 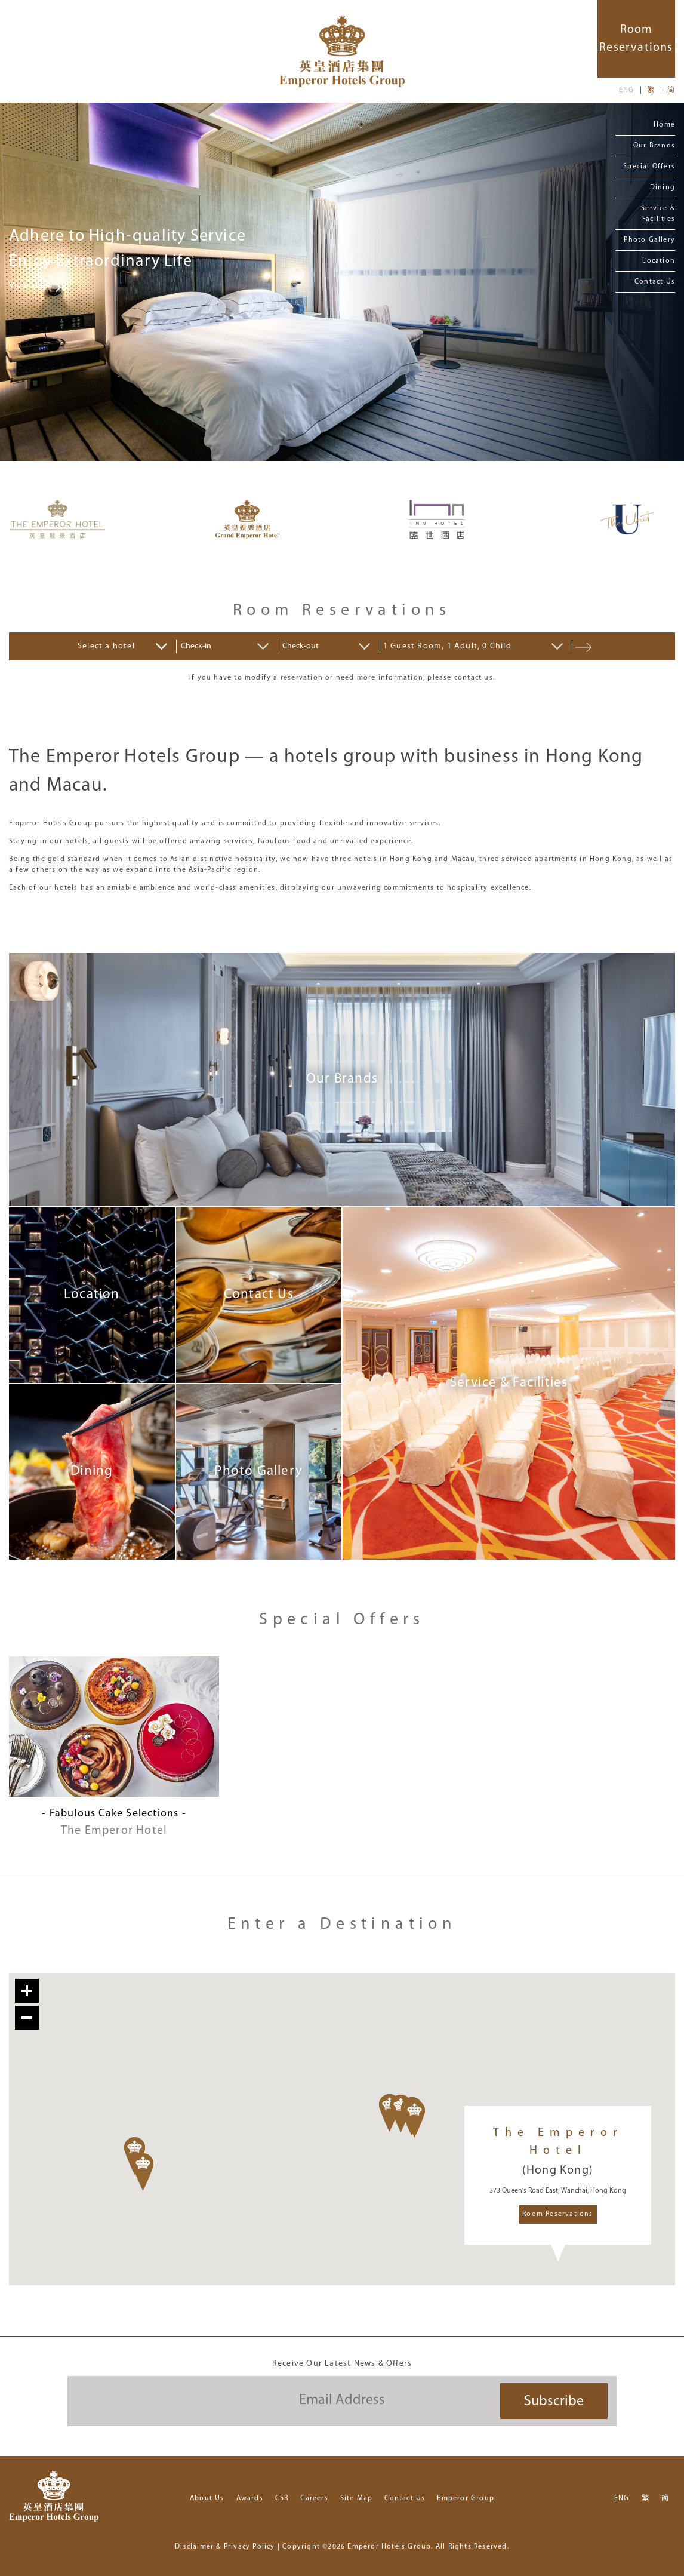 I want to click on Special Offers, so click(x=649, y=166).